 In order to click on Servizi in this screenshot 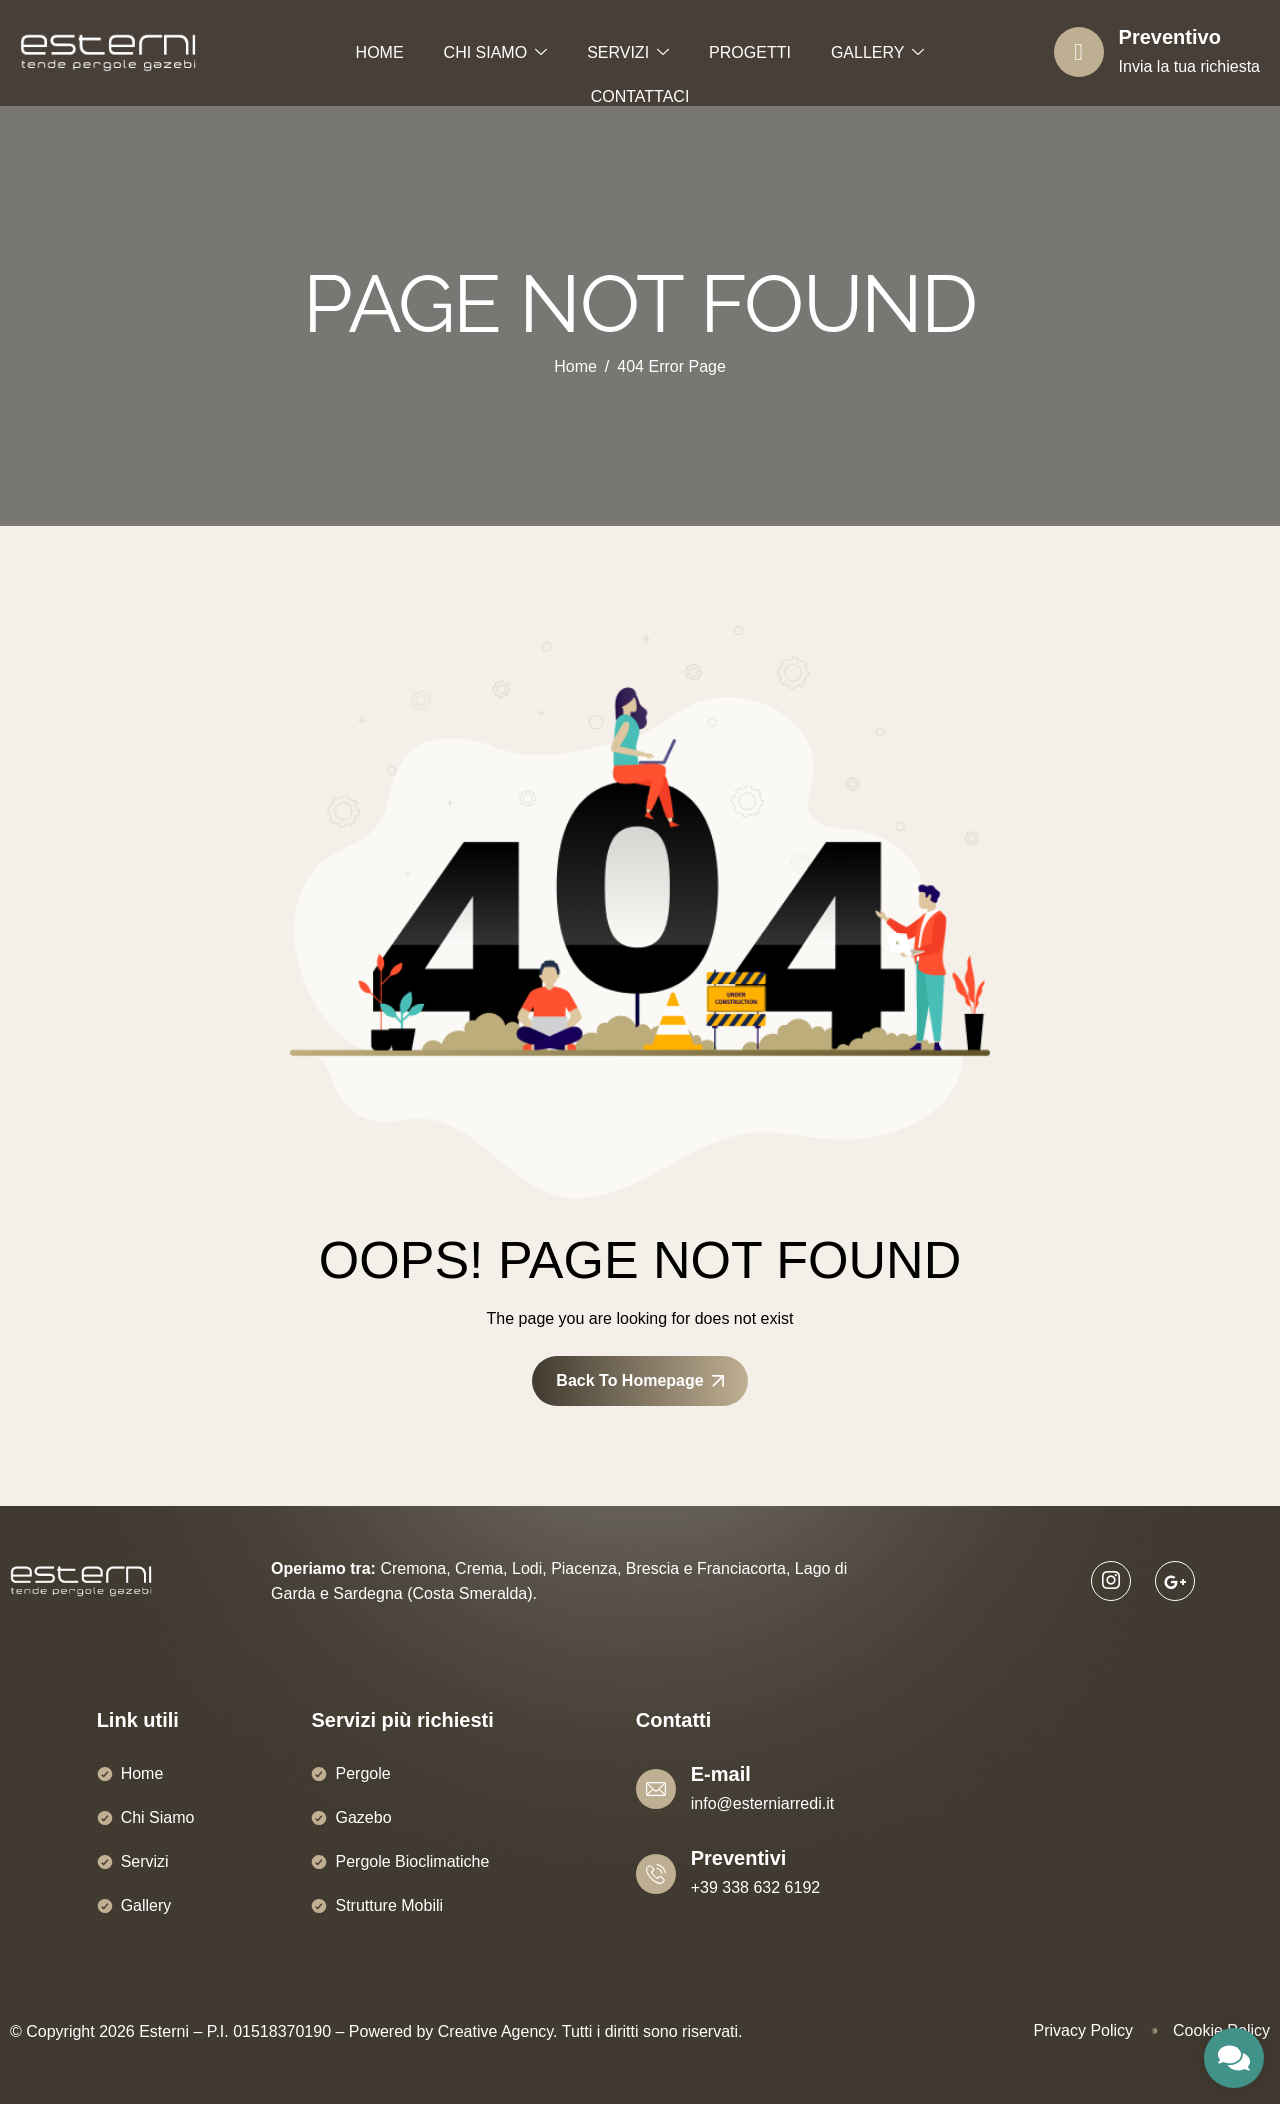, I will do `click(145, 1861)`.